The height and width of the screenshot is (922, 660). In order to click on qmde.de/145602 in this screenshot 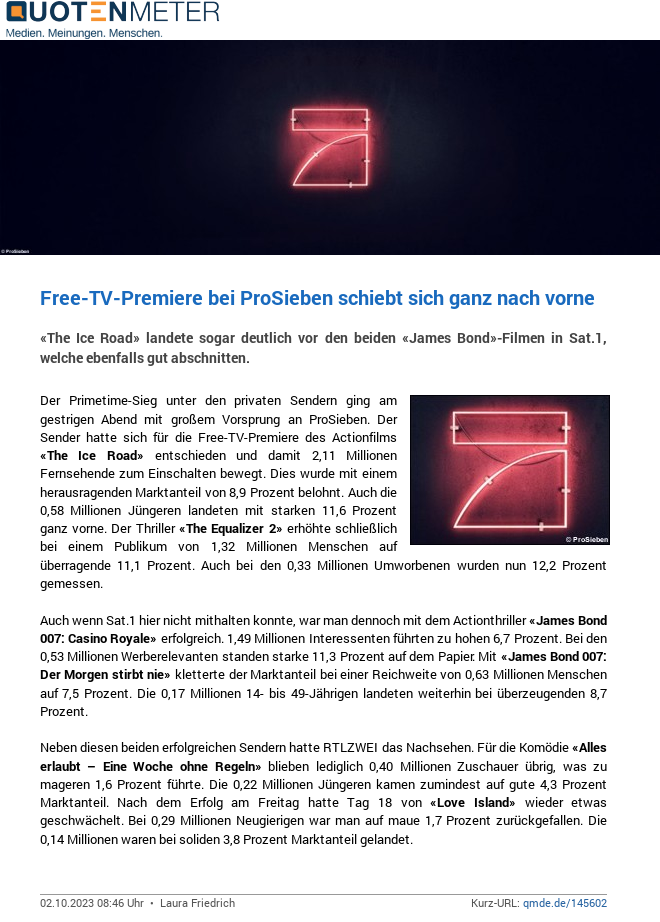, I will do `click(565, 902)`.